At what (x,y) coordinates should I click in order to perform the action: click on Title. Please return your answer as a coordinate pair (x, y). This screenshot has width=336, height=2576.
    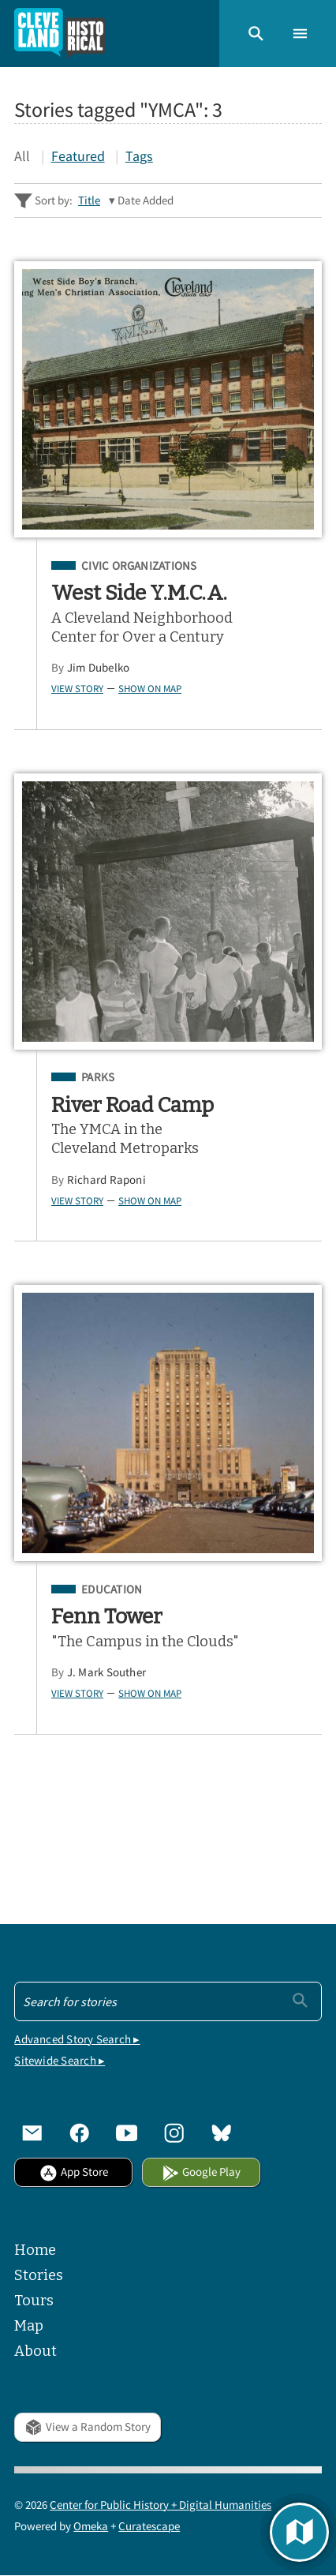
    Looking at the image, I should click on (89, 200).